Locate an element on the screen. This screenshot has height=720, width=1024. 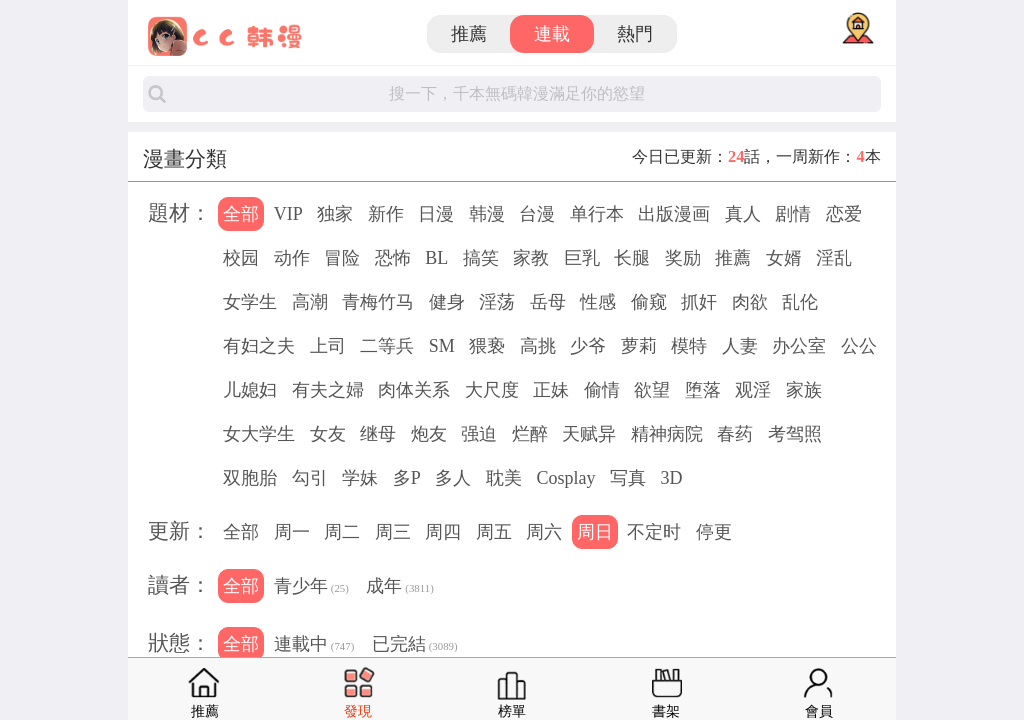
不定时 is located at coordinates (654, 532).